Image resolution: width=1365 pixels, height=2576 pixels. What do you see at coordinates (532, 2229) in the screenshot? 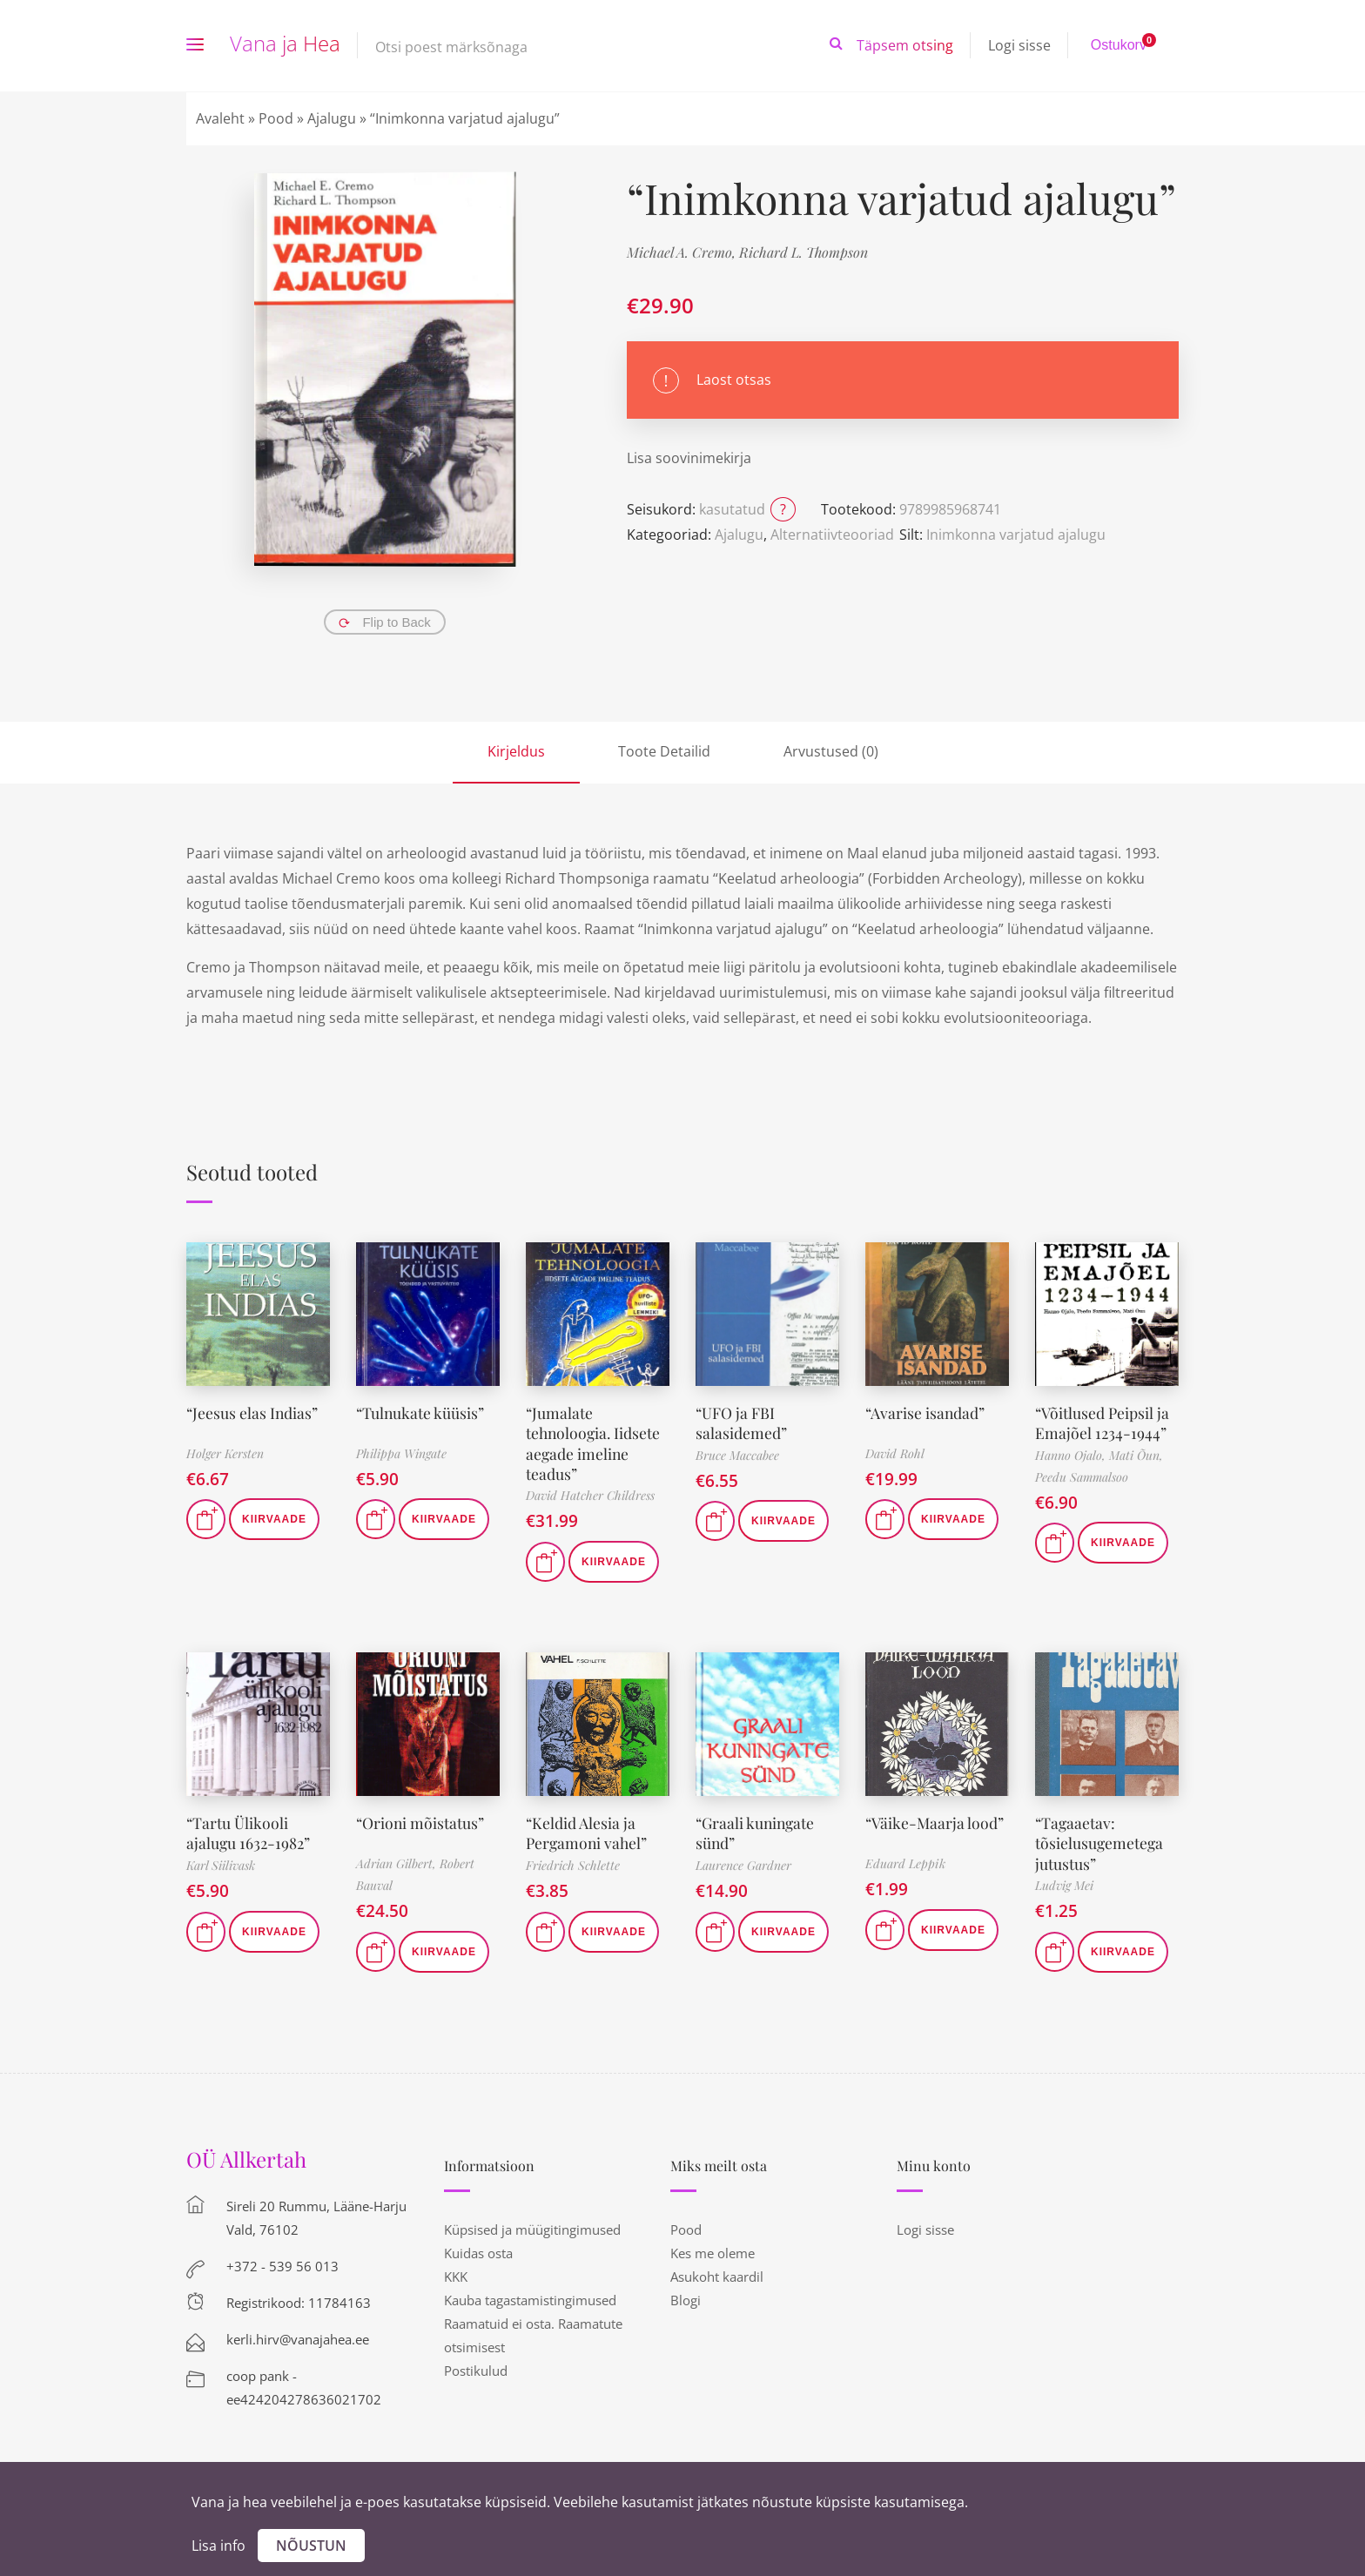
I see `Küpsised ja müügitingimused` at bounding box center [532, 2229].